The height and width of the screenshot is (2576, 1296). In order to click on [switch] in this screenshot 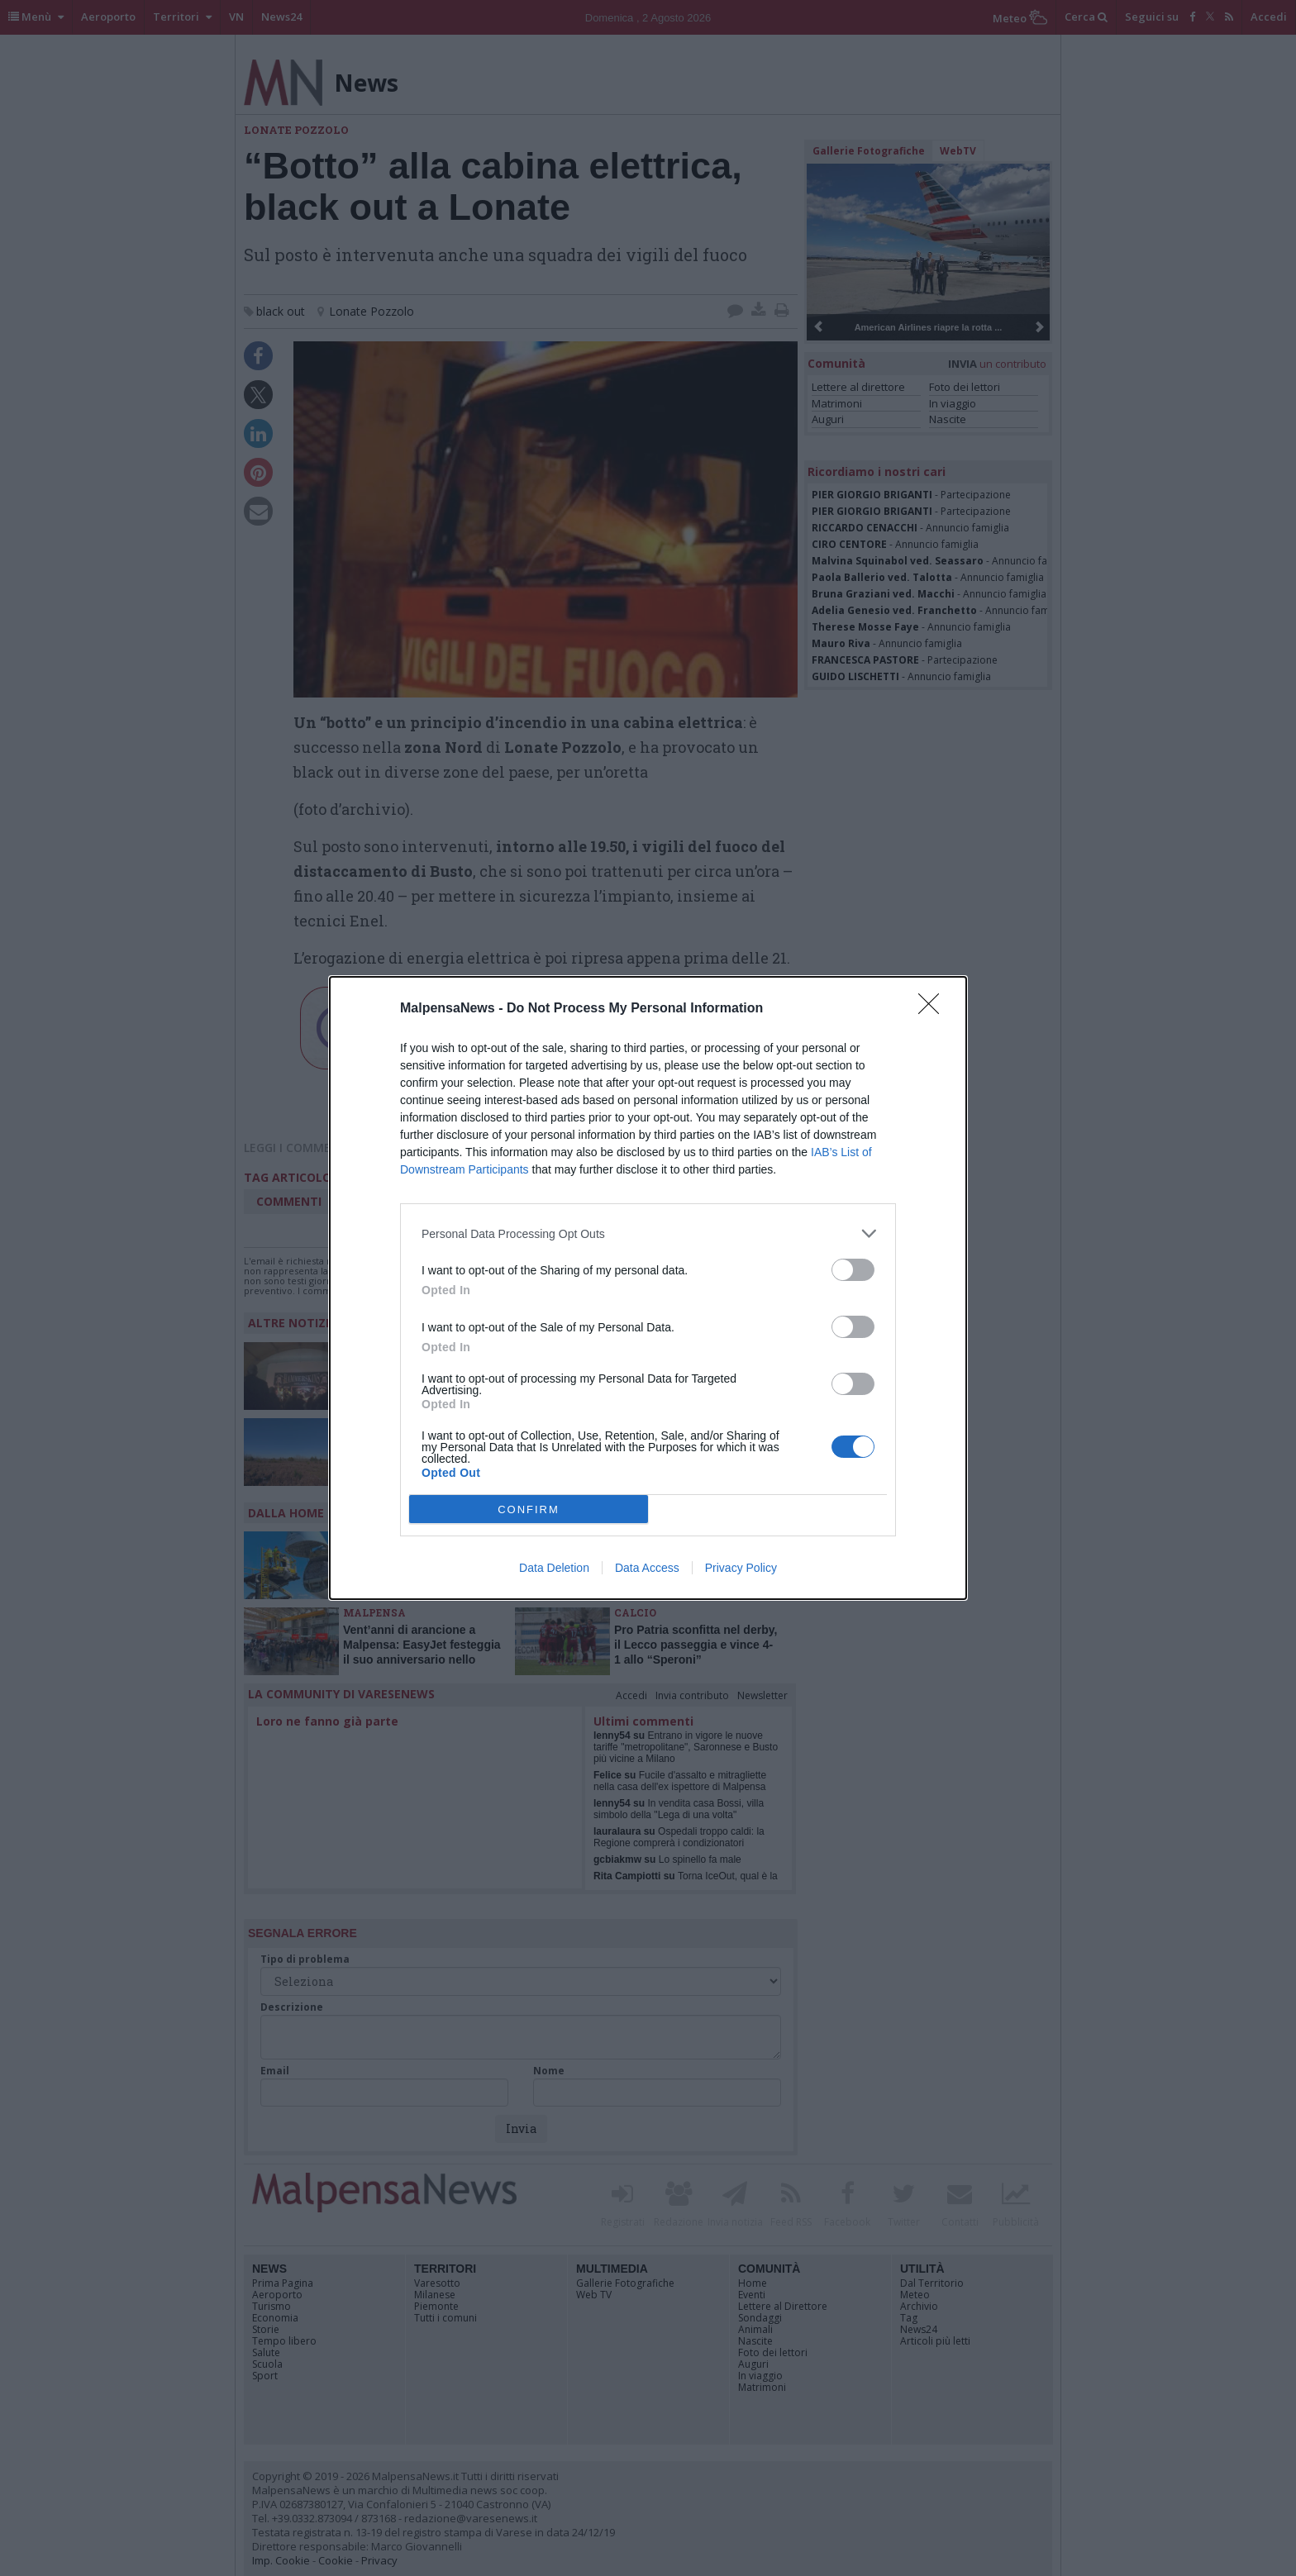, I will do `click(852, 1270)`.